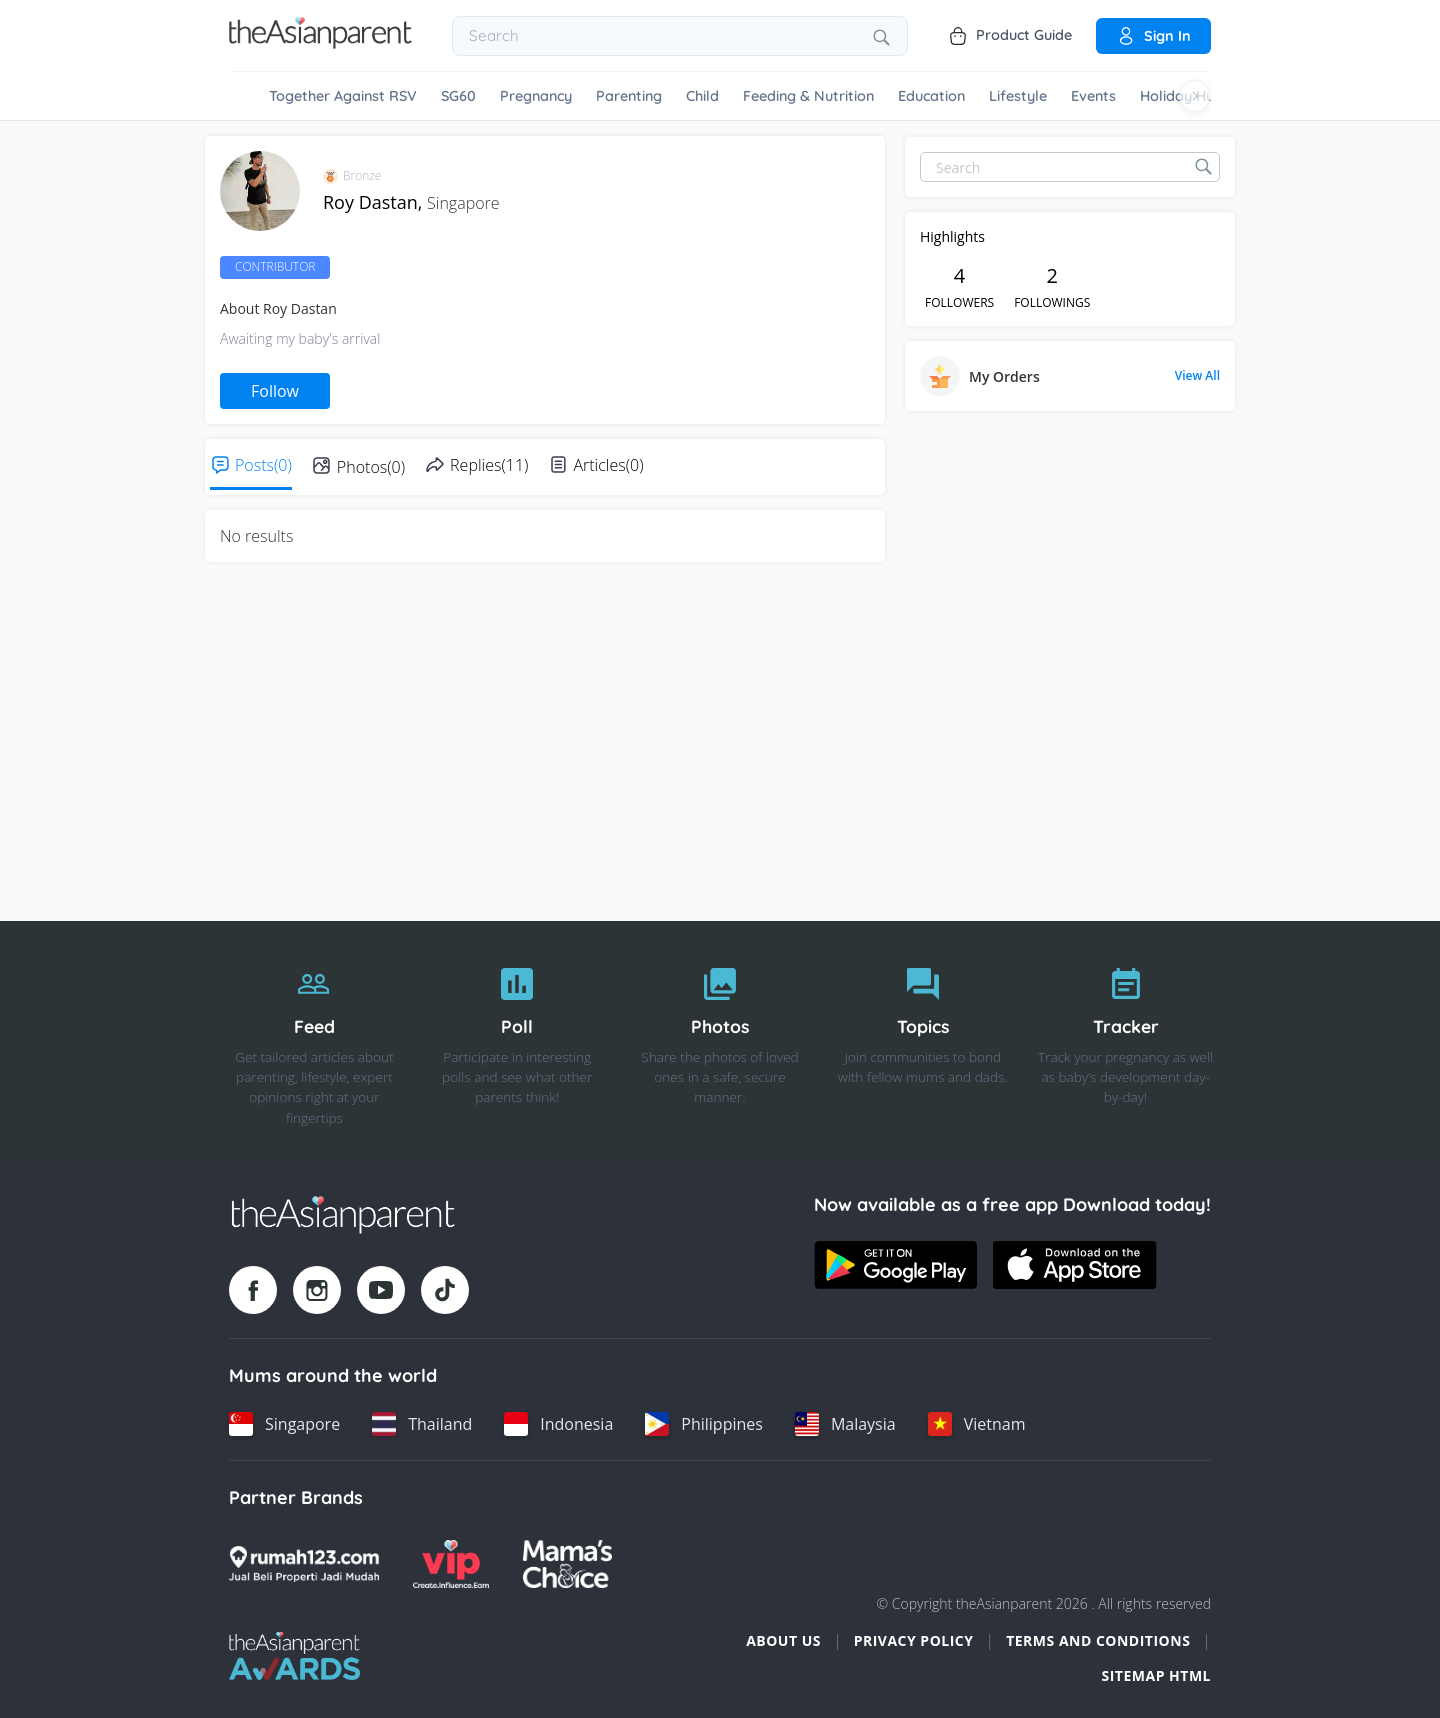  I want to click on Feeding & Nutrition, so click(808, 96).